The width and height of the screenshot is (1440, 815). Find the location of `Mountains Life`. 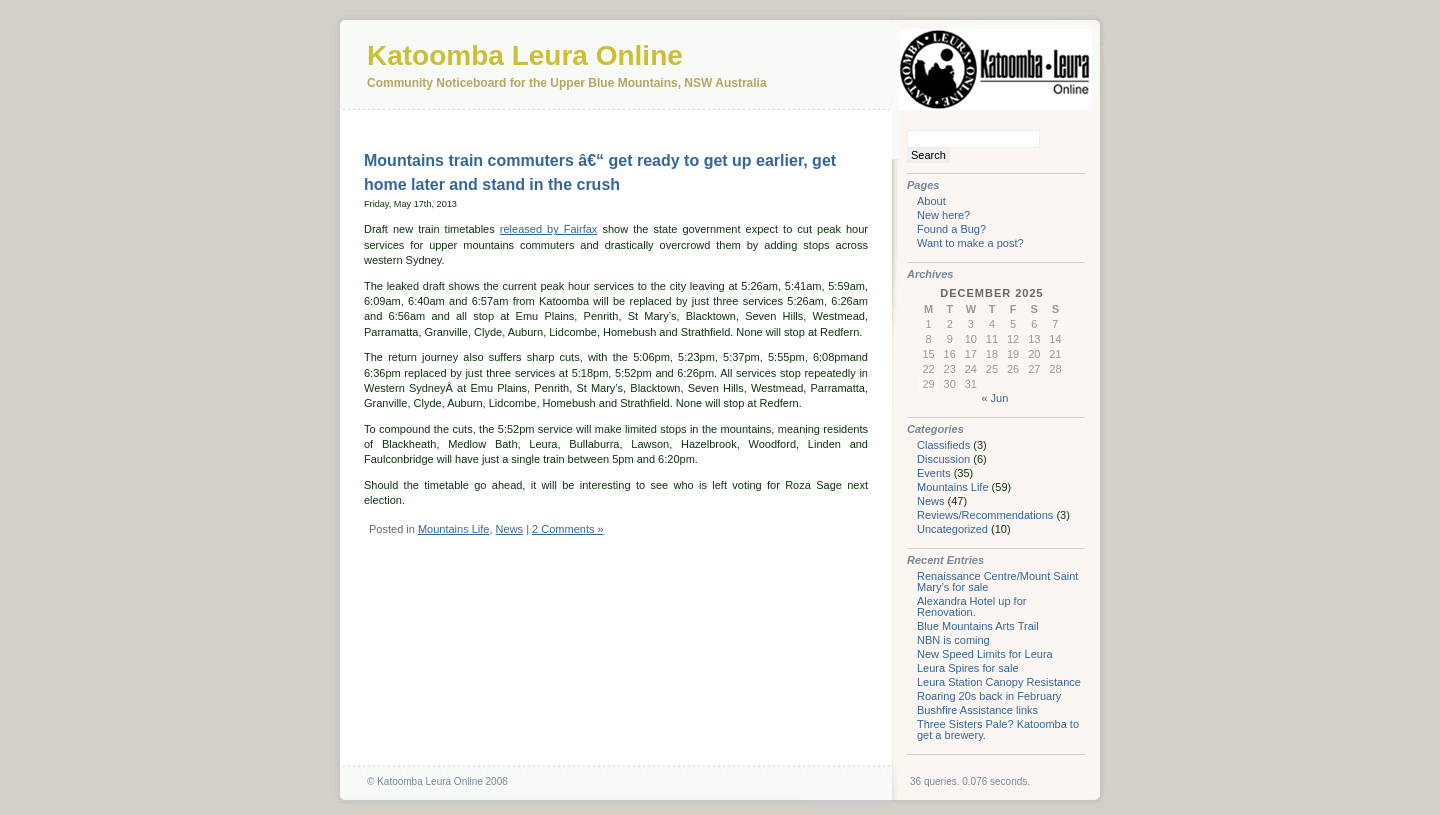

Mountains Life is located at coordinates (454, 529).